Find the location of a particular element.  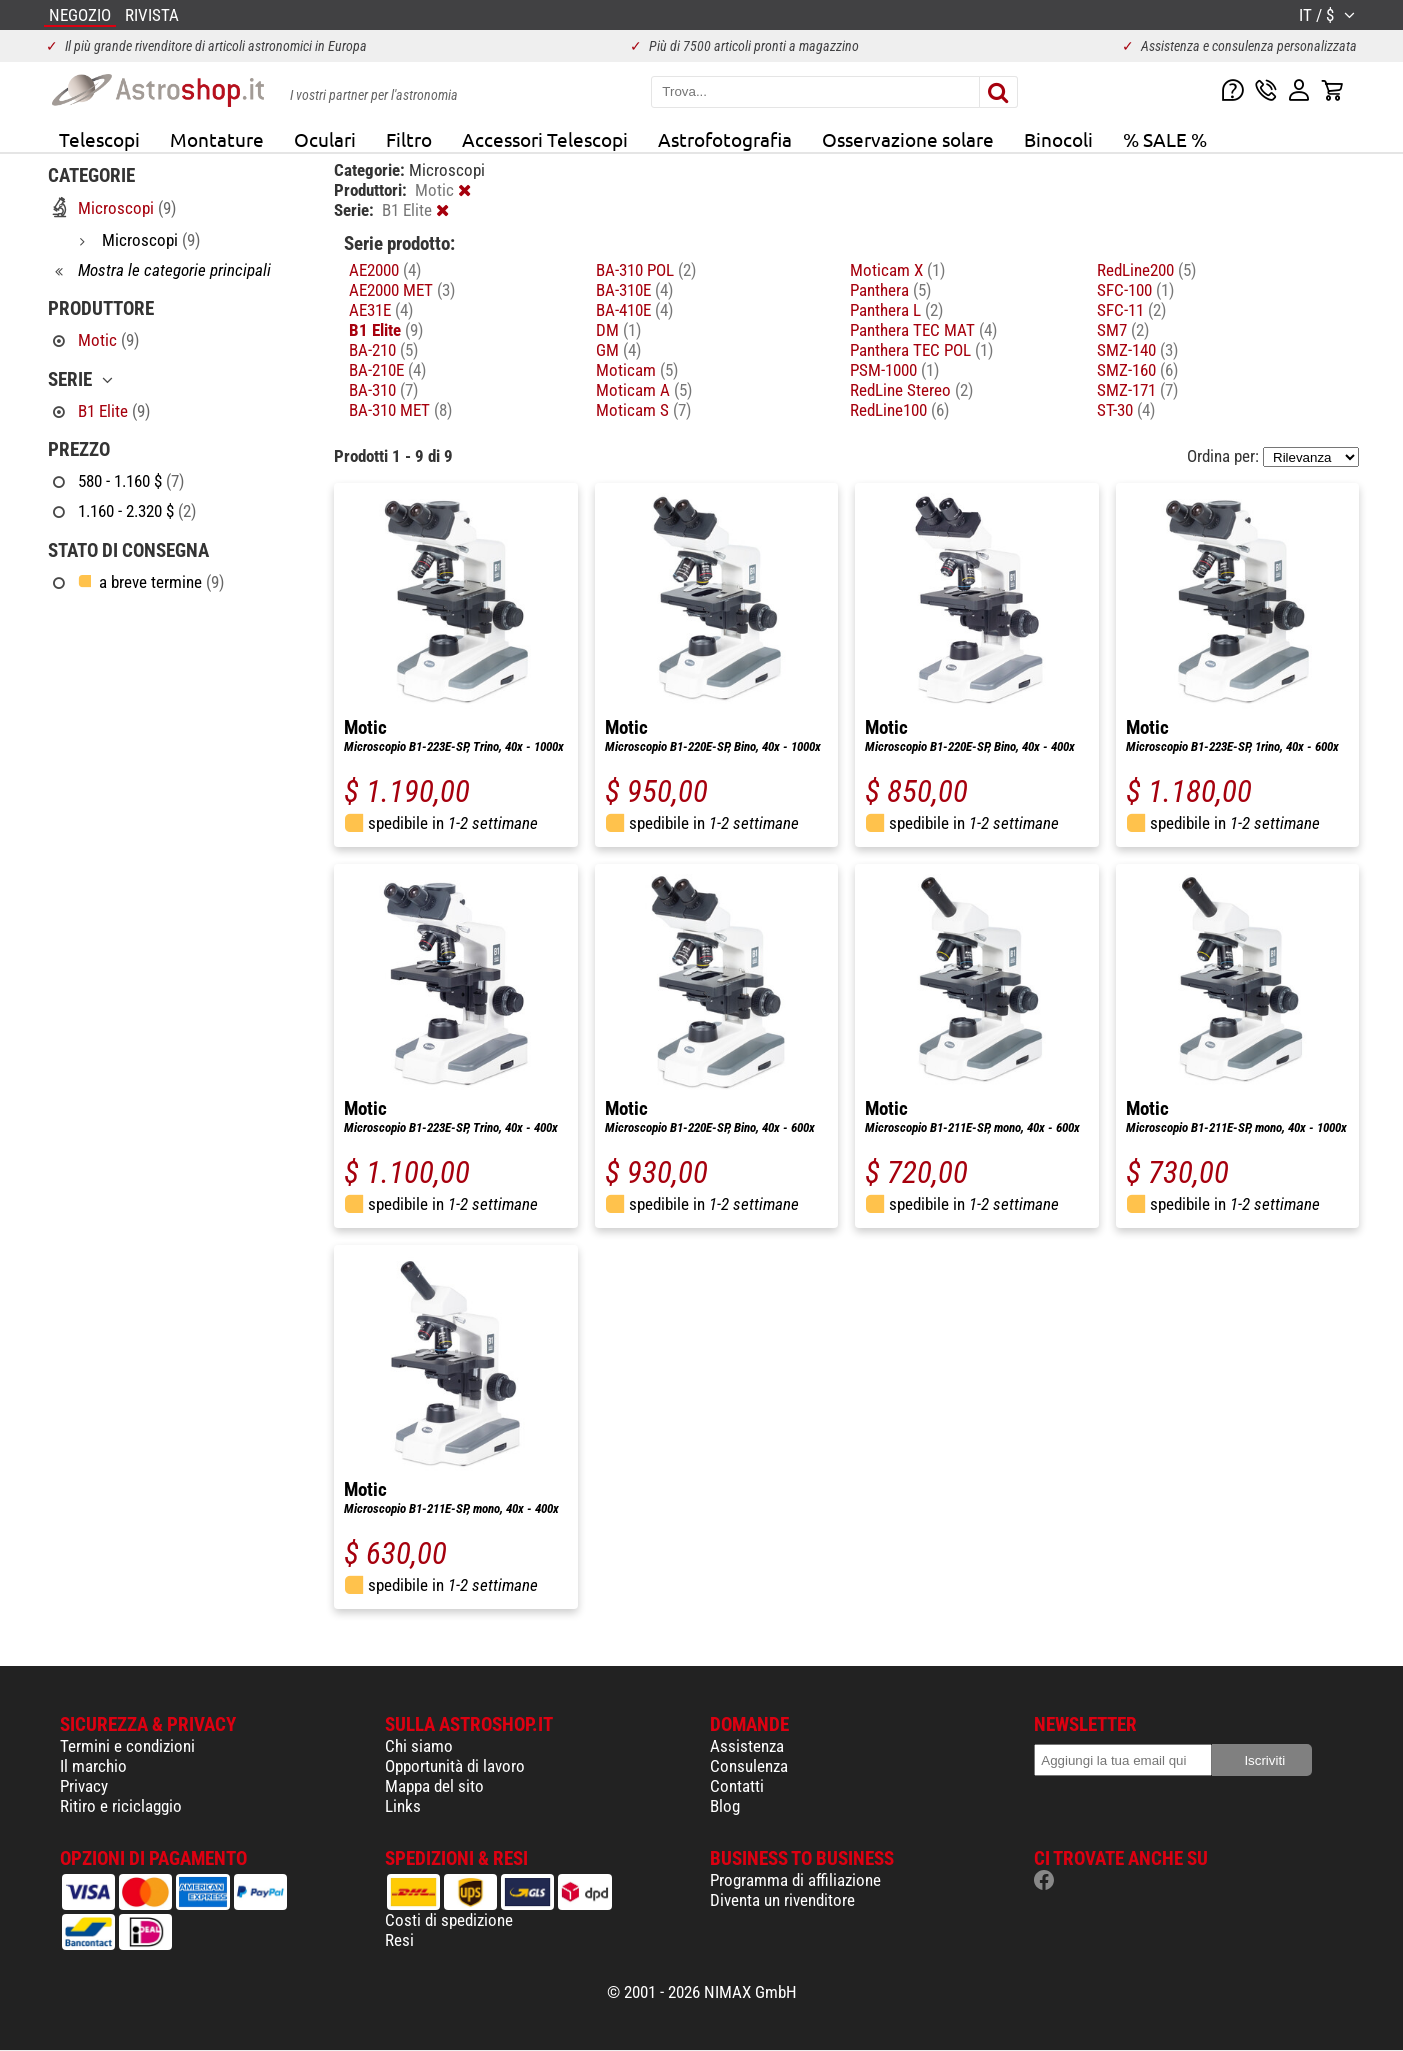

Ritiro e riciclaggio is located at coordinates (121, 1806).